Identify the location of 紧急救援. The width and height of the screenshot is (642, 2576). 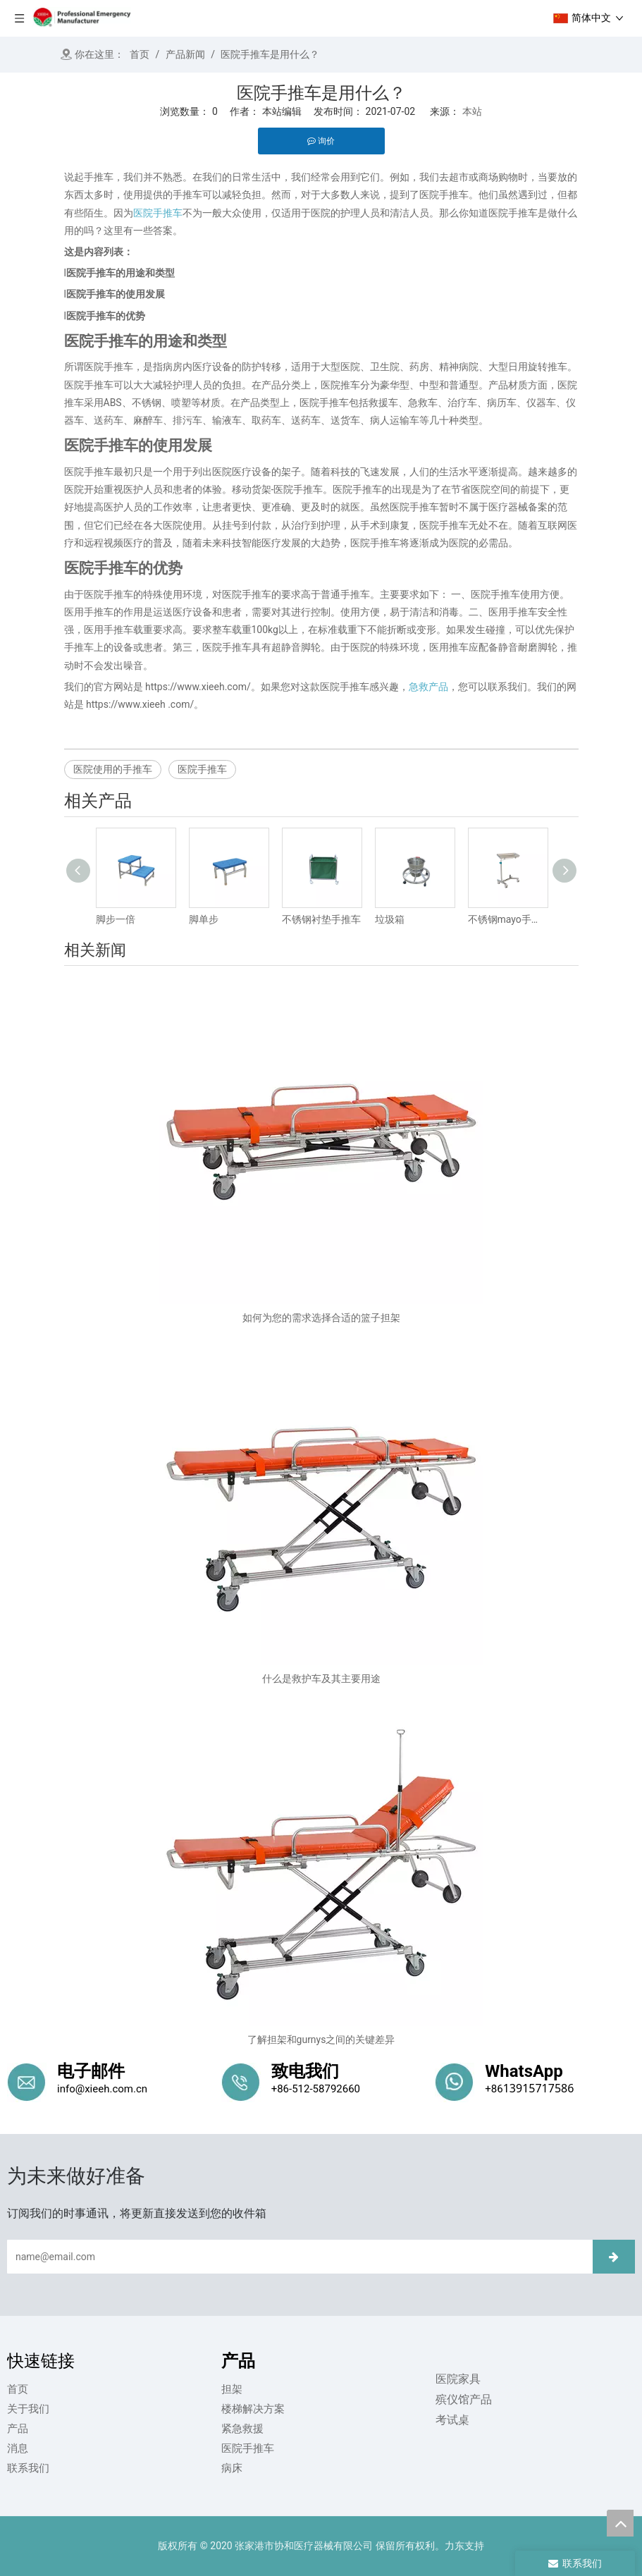
(242, 2428).